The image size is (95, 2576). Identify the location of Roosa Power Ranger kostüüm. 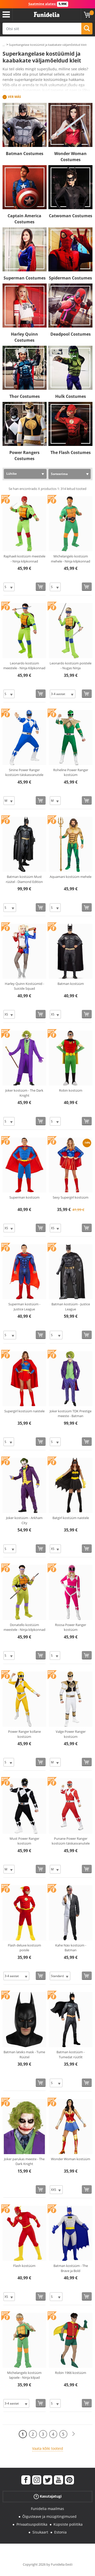
(70, 1627).